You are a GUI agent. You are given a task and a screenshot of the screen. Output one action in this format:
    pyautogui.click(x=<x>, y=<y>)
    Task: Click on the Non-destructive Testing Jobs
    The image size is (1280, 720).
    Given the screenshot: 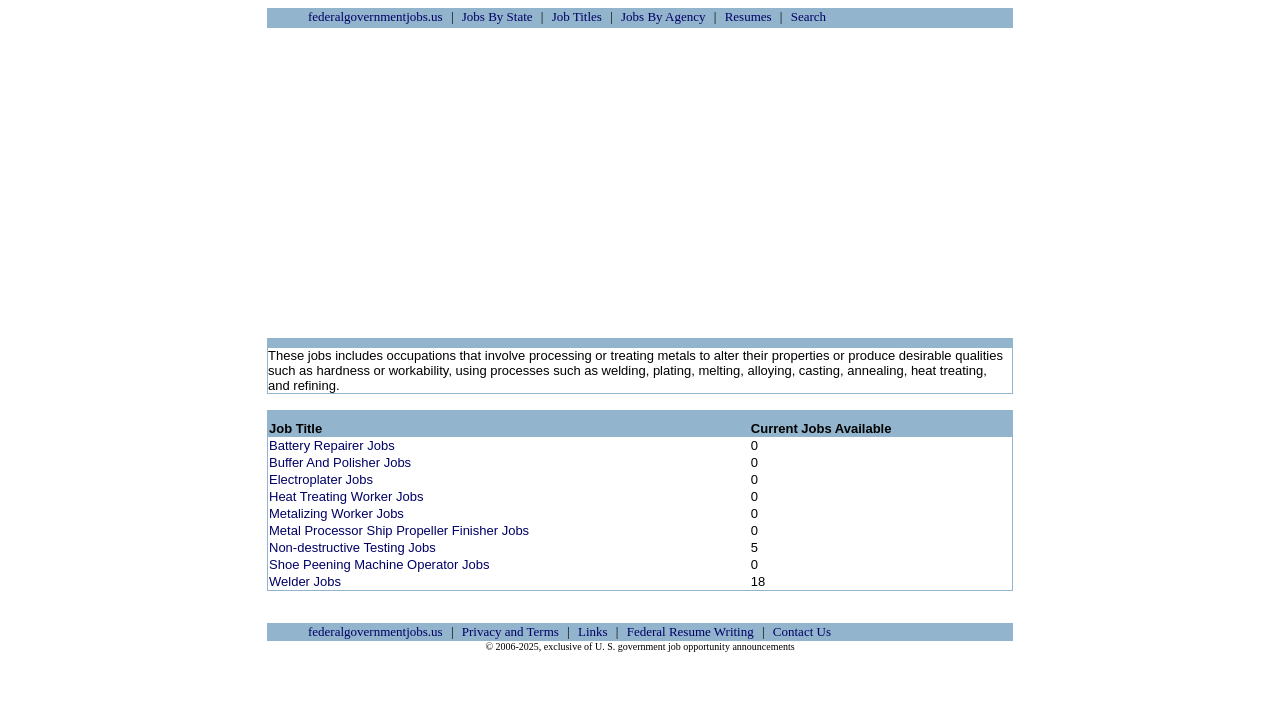 What is the action you would take?
    pyautogui.click(x=352, y=547)
    